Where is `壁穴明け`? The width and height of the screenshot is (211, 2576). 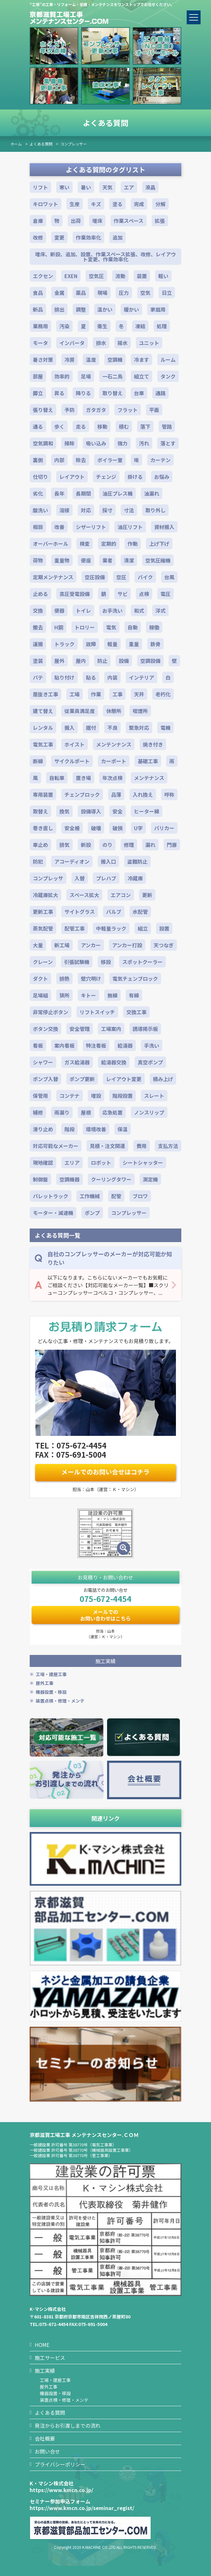 壁穴明け is located at coordinates (91, 978).